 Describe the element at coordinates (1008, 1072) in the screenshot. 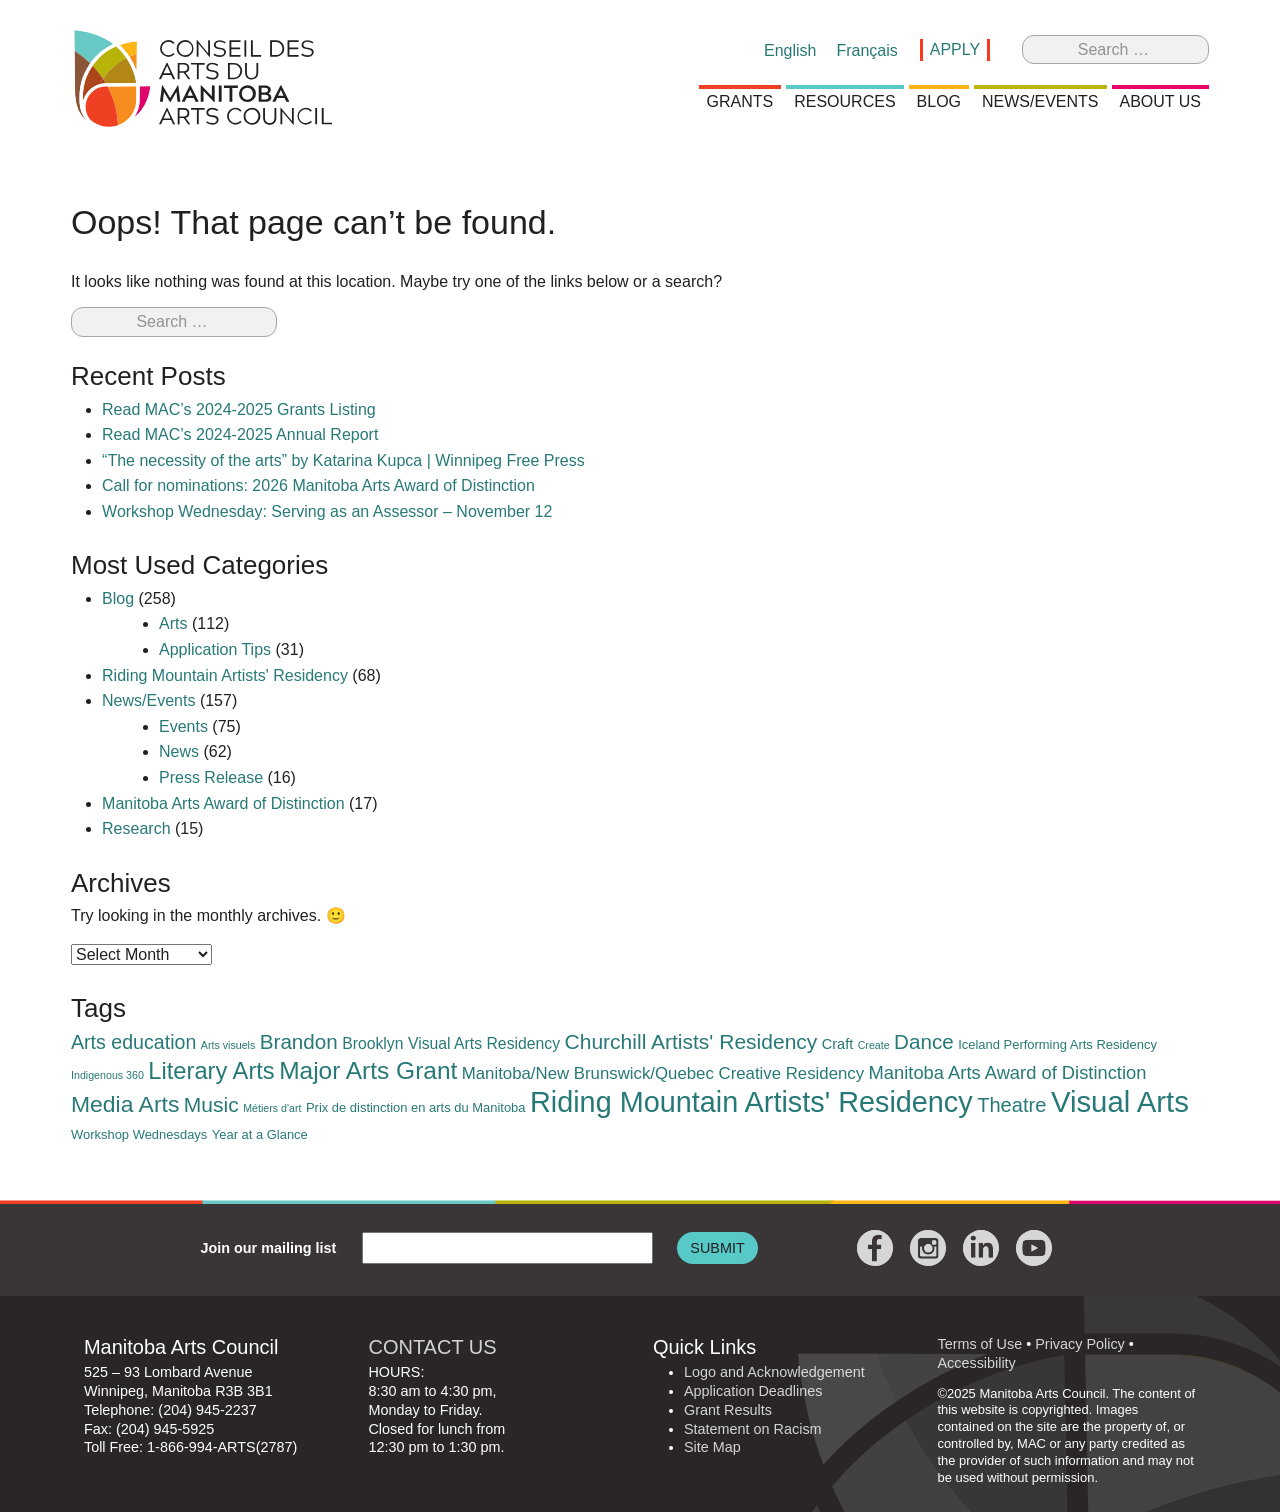

I see `Manitoba Arts Award of Distinction [Manitoba Arts Award of Distinction (7 items)]` at that location.